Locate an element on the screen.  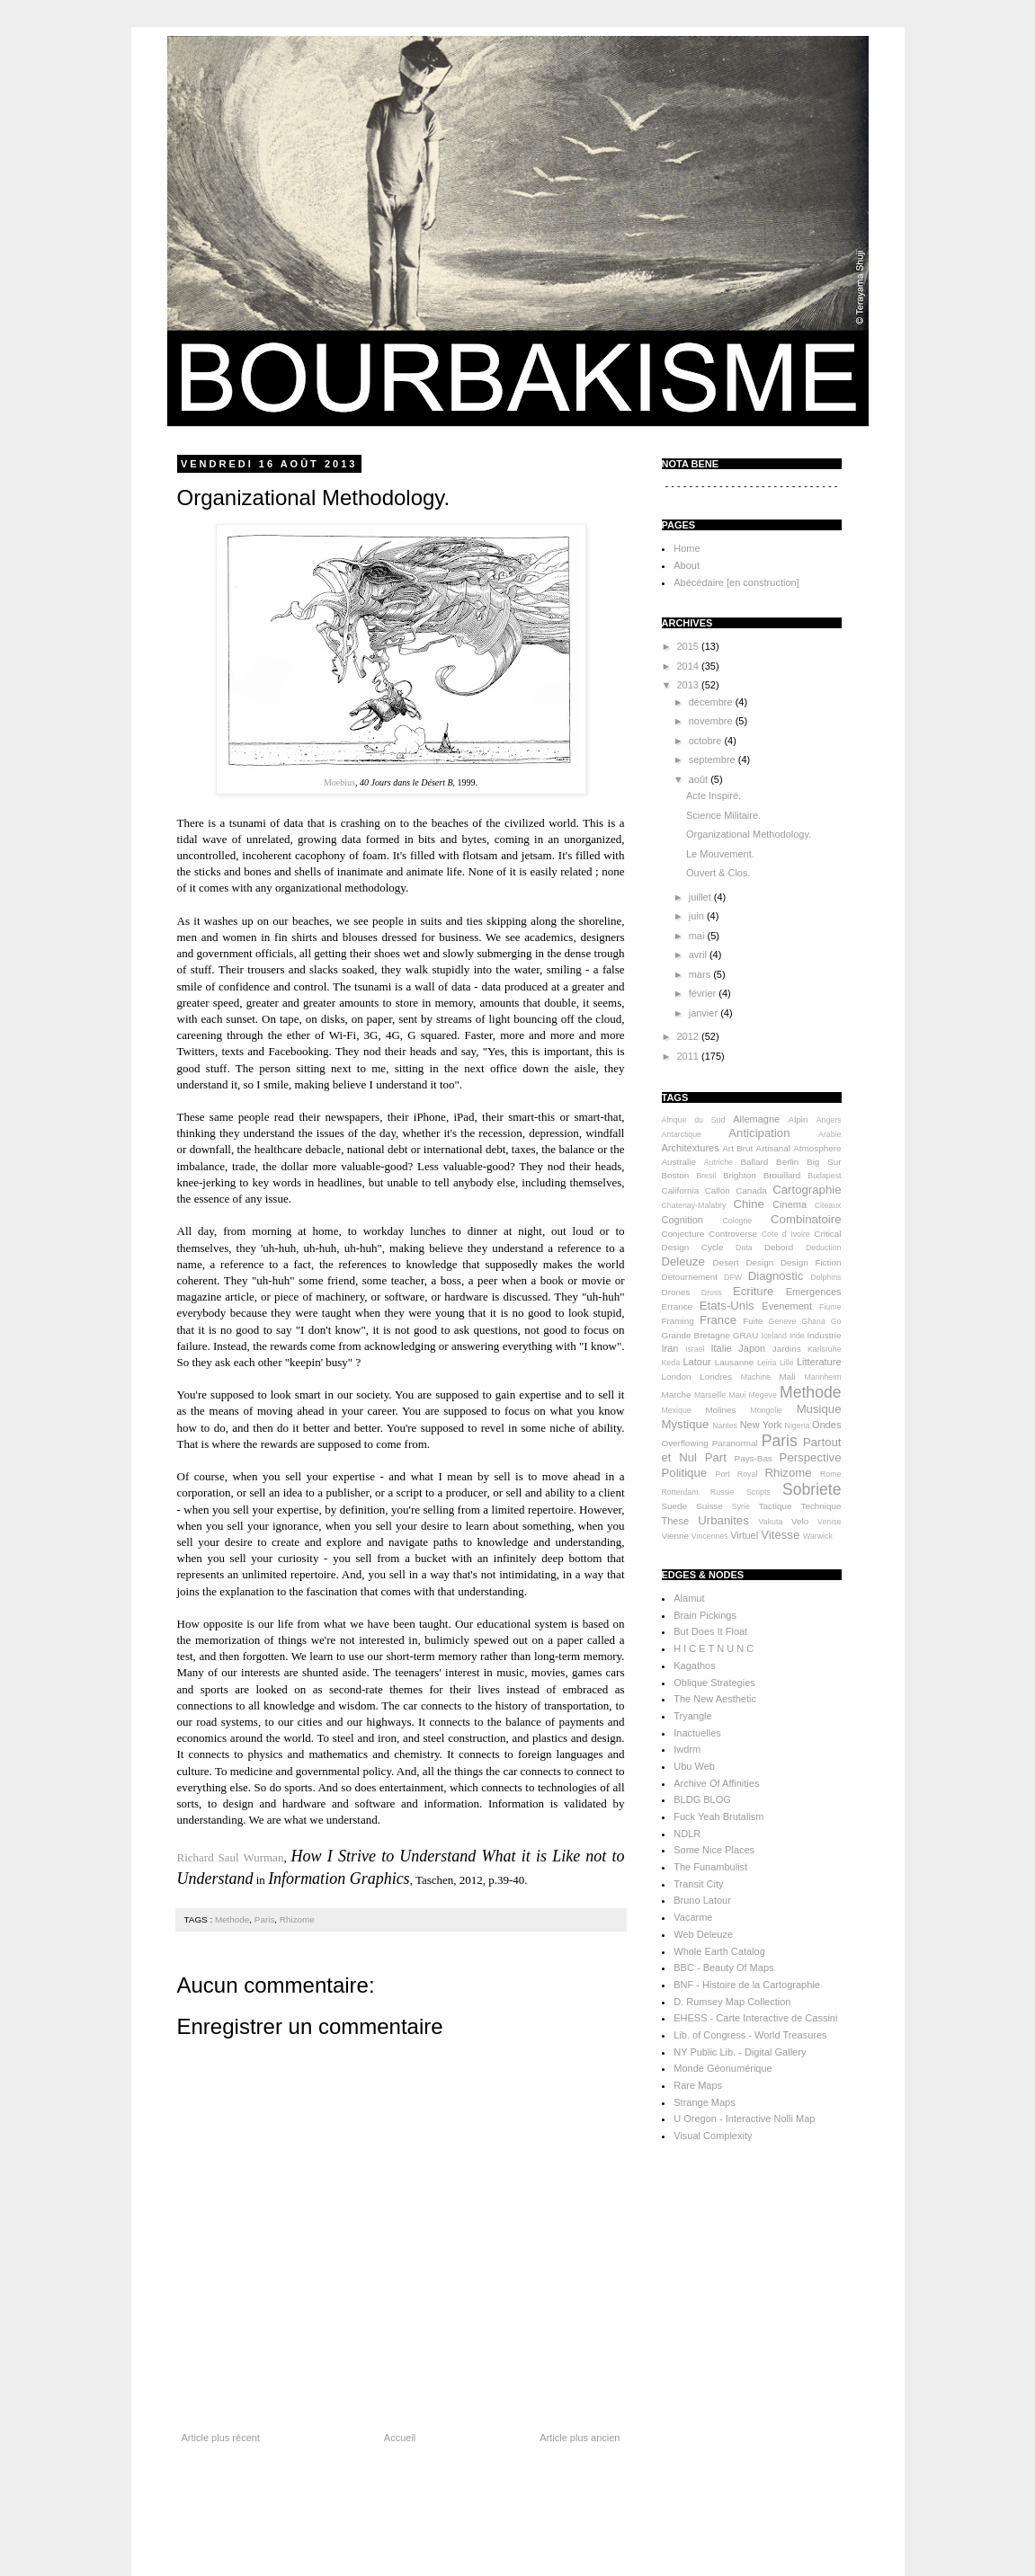
Jardins is located at coordinates (786, 1349).